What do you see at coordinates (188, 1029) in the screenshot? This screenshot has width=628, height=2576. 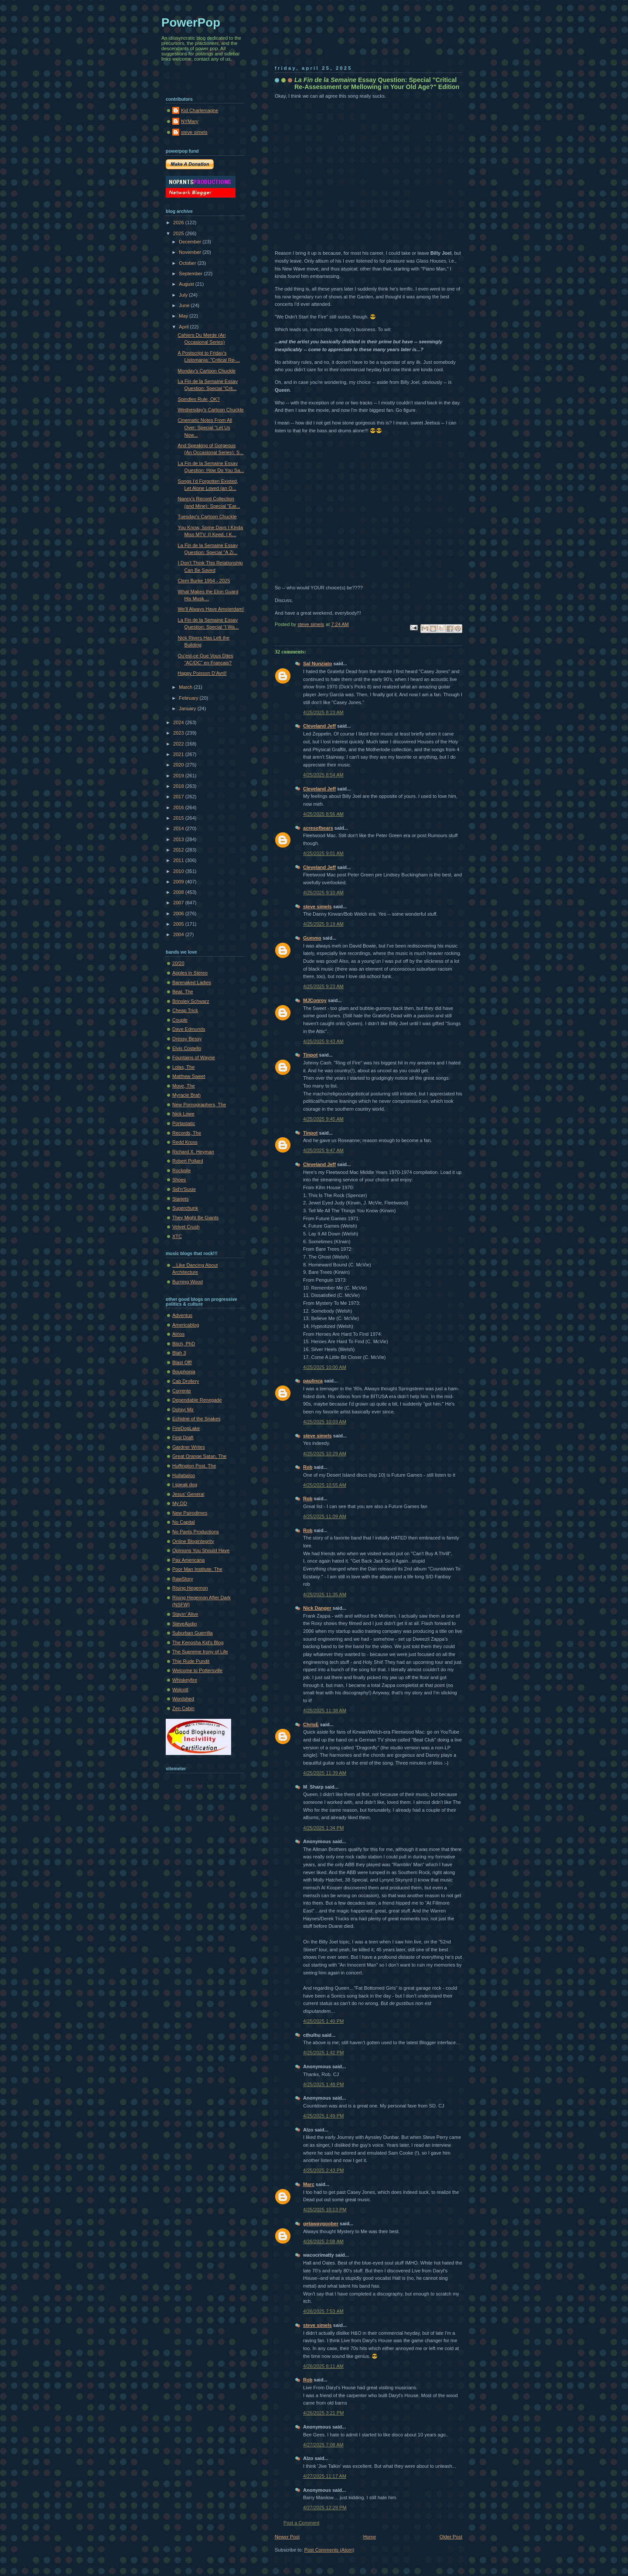 I see `Dave Edmunds` at bounding box center [188, 1029].